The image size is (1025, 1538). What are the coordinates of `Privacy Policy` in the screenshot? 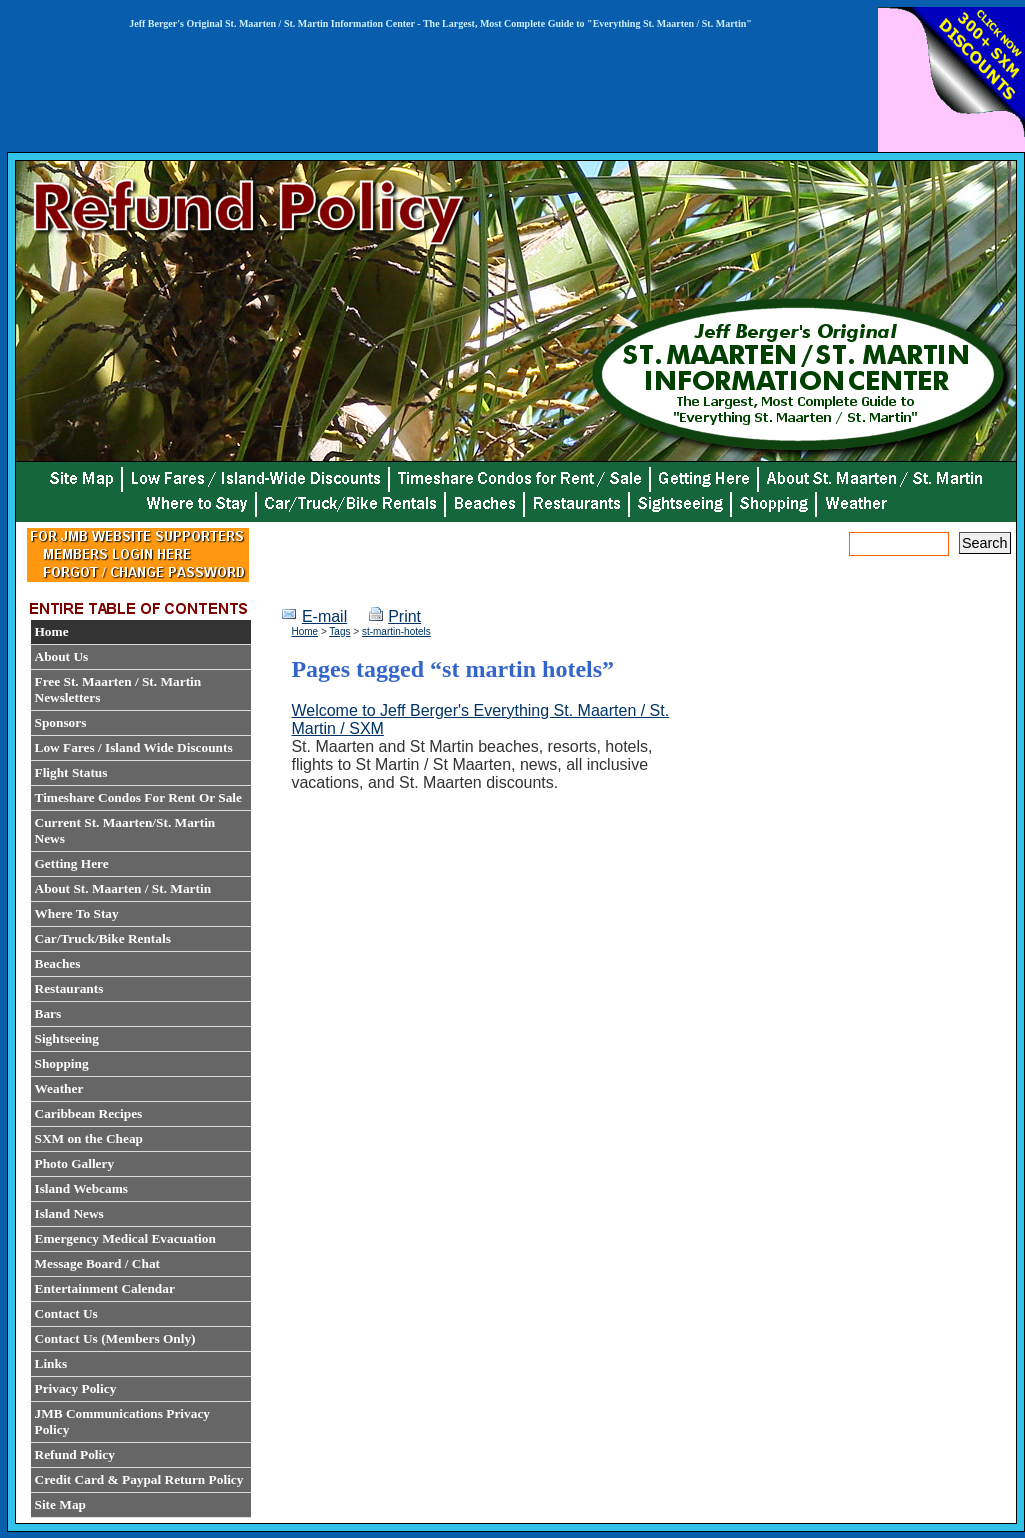 It's located at (76, 1388).